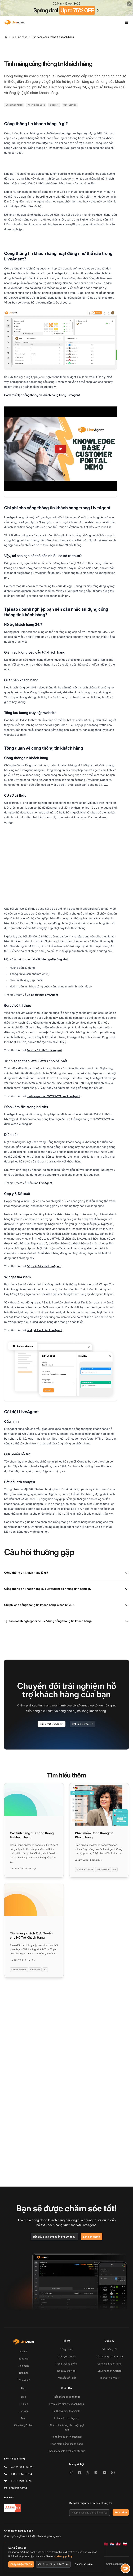 The width and height of the screenshot is (133, 2576). What do you see at coordinates (54, 2236) in the screenshot?
I see `Bắt đầu dùng thử miễn phí 30 ngày` at bounding box center [54, 2236].